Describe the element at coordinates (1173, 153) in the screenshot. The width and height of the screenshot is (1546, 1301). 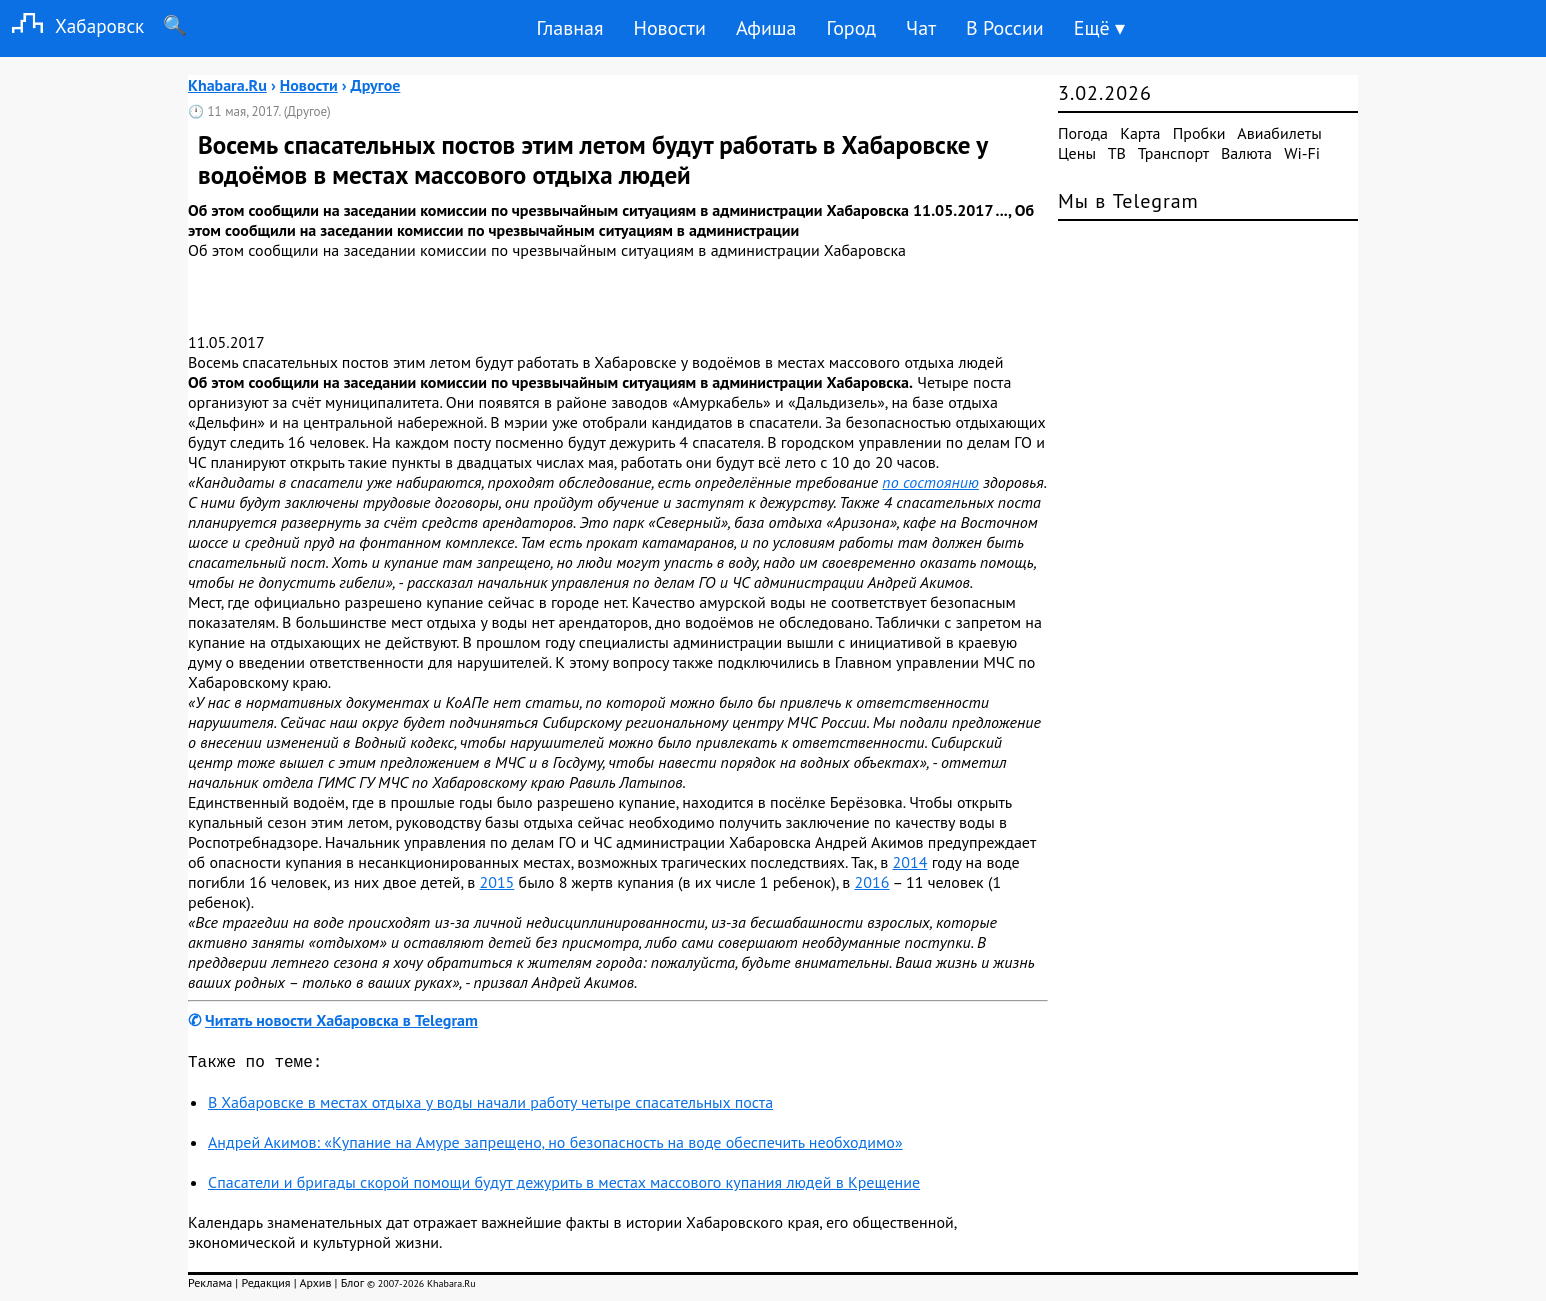
I see `Транспорт` at that location.